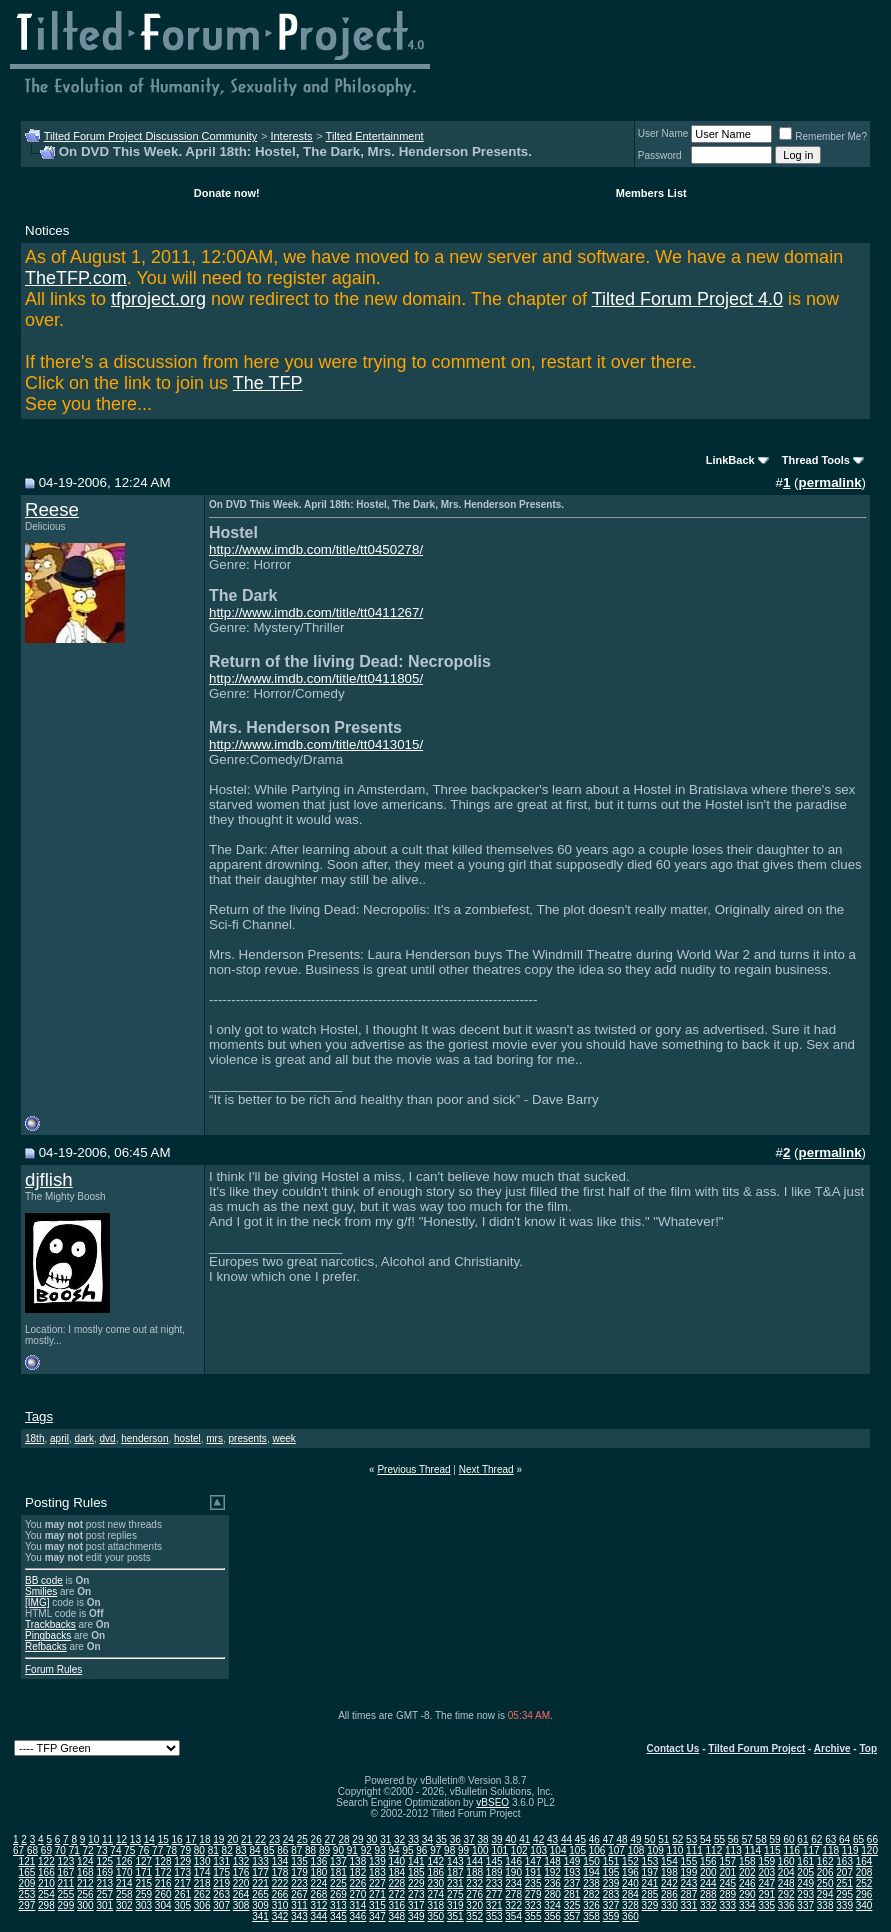 This screenshot has width=891, height=1932. Describe the element at coordinates (46, 1861) in the screenshot. I see `122` at that location.